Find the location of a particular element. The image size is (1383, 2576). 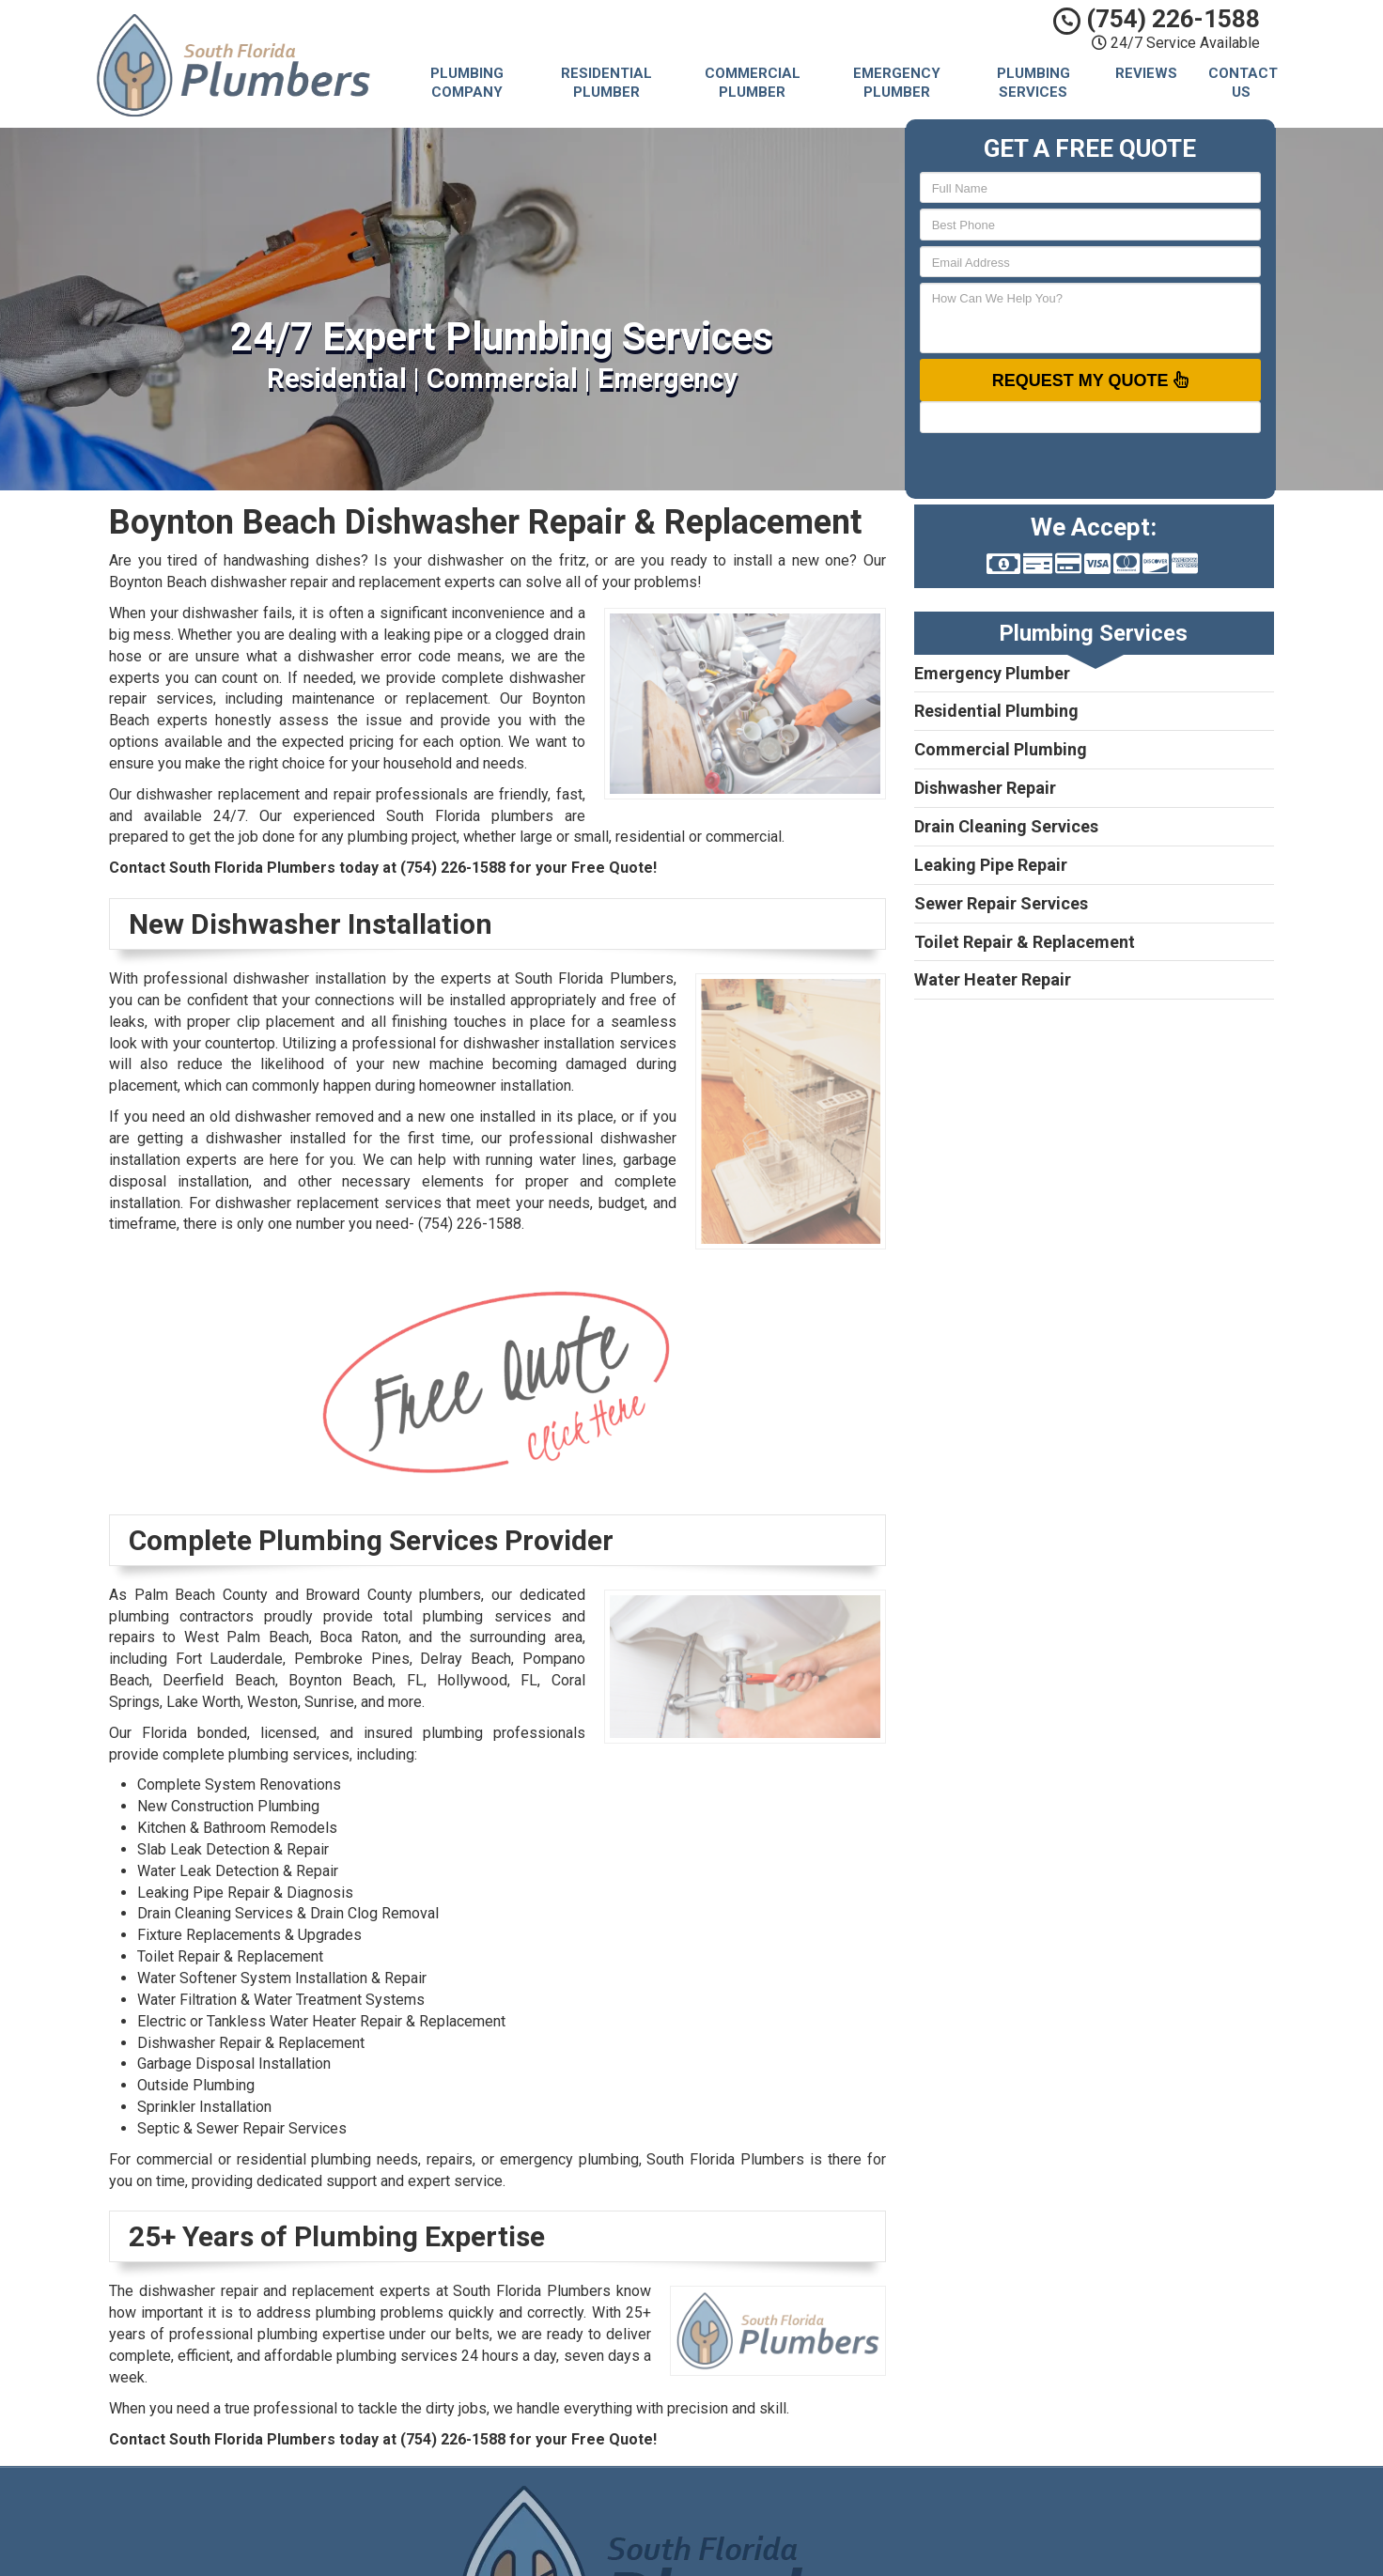

Emergency Plumber is located at coordinates (896, 83).